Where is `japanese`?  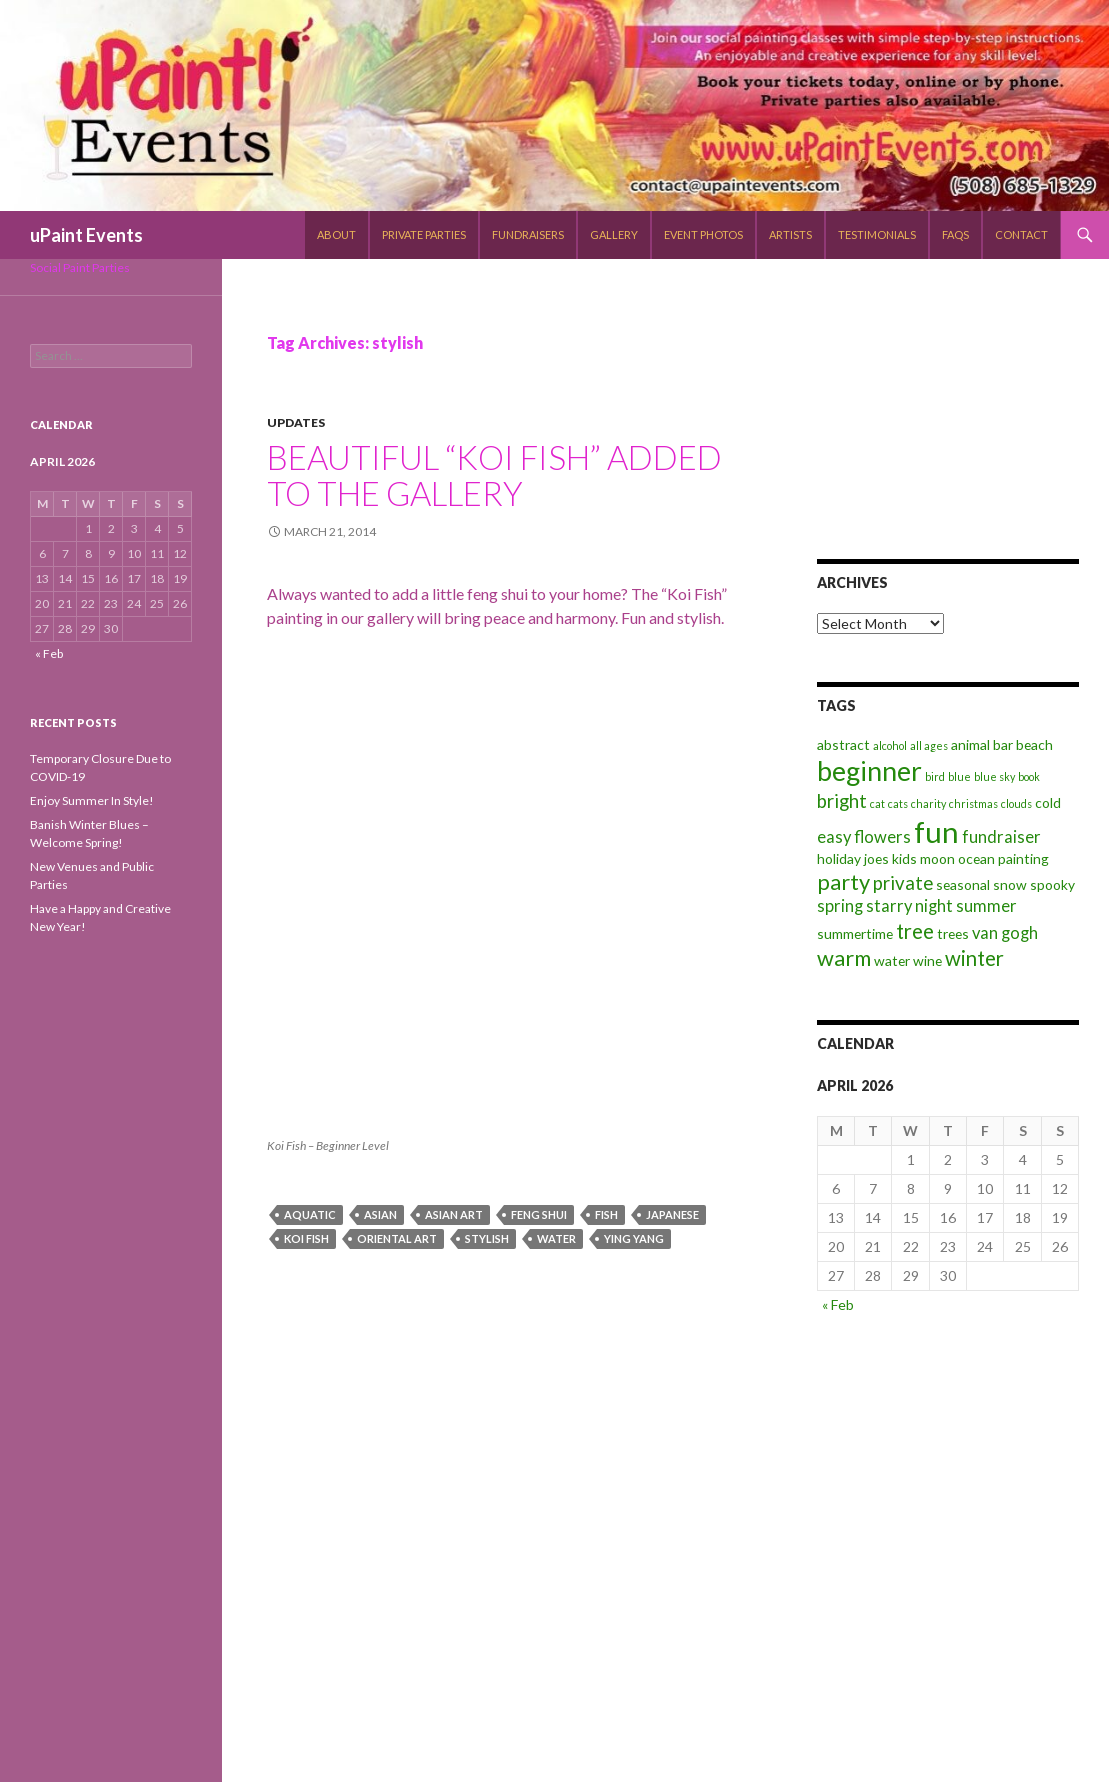 japanese is located at coordinates (672, 1214).